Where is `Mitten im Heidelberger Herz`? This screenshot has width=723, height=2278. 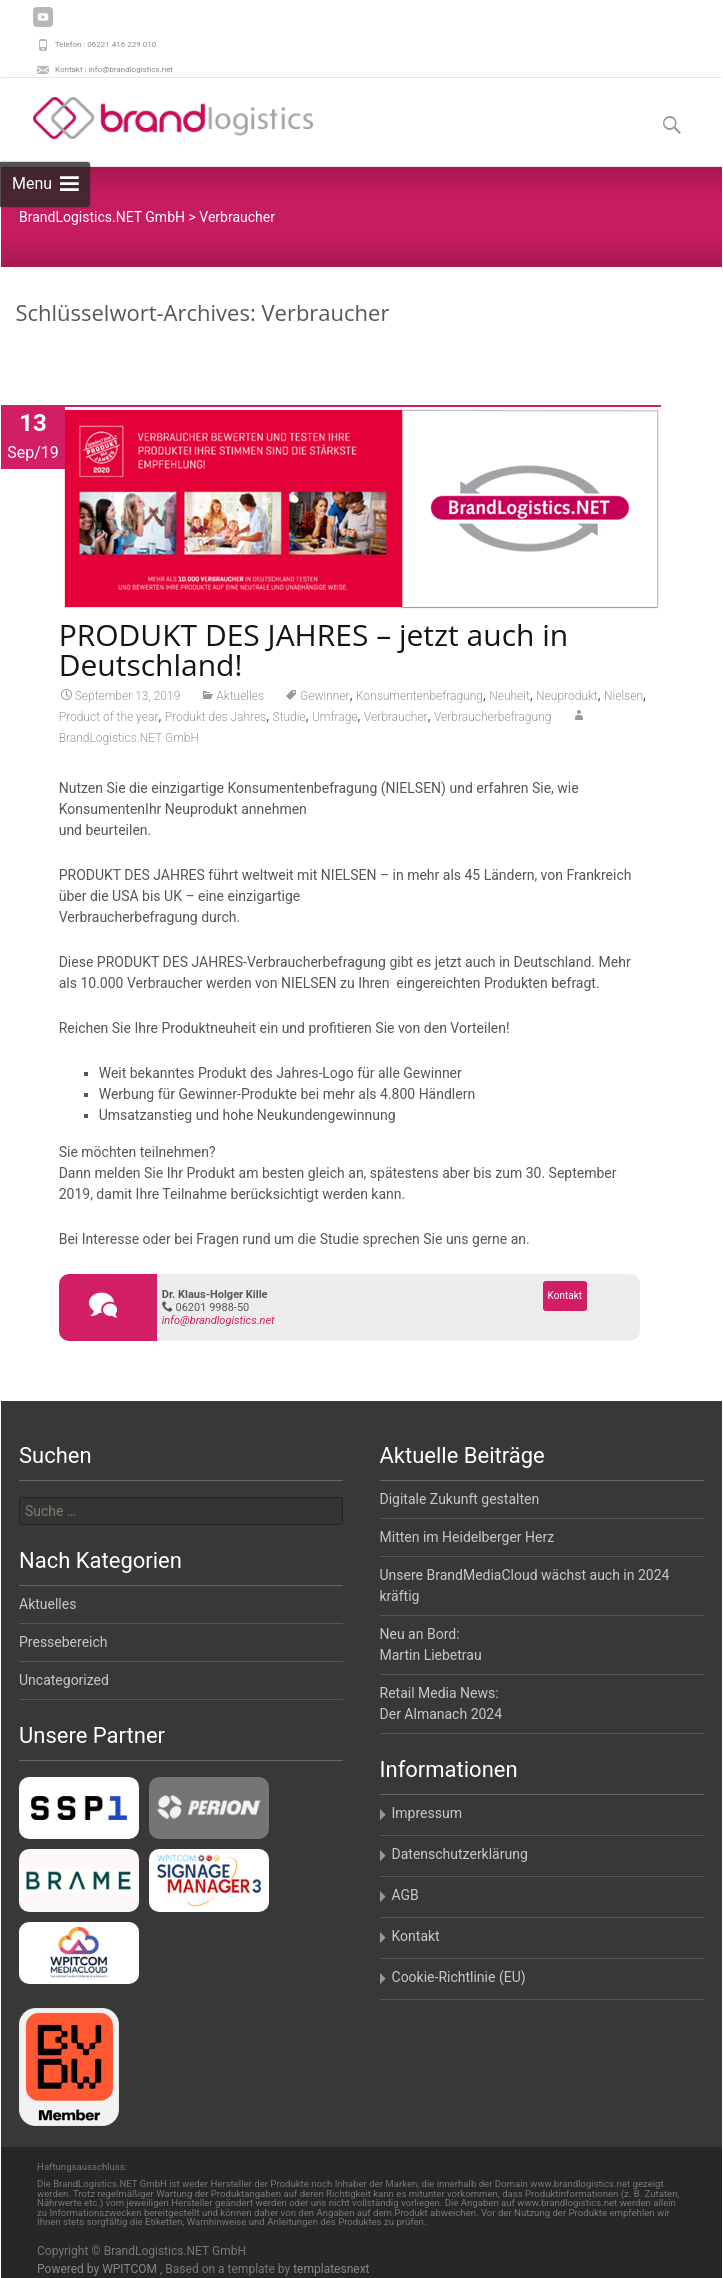 Mitten im Heidelberger Herz is located at coordinates (467, 1537).